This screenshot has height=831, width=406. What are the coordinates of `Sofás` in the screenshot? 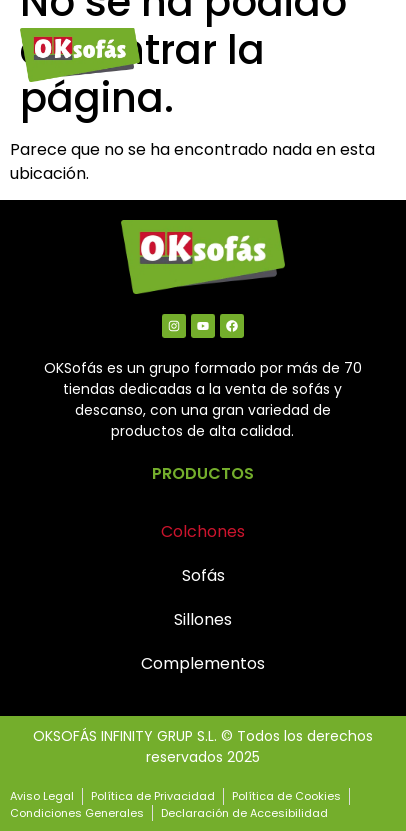 It's located at (203, 575).